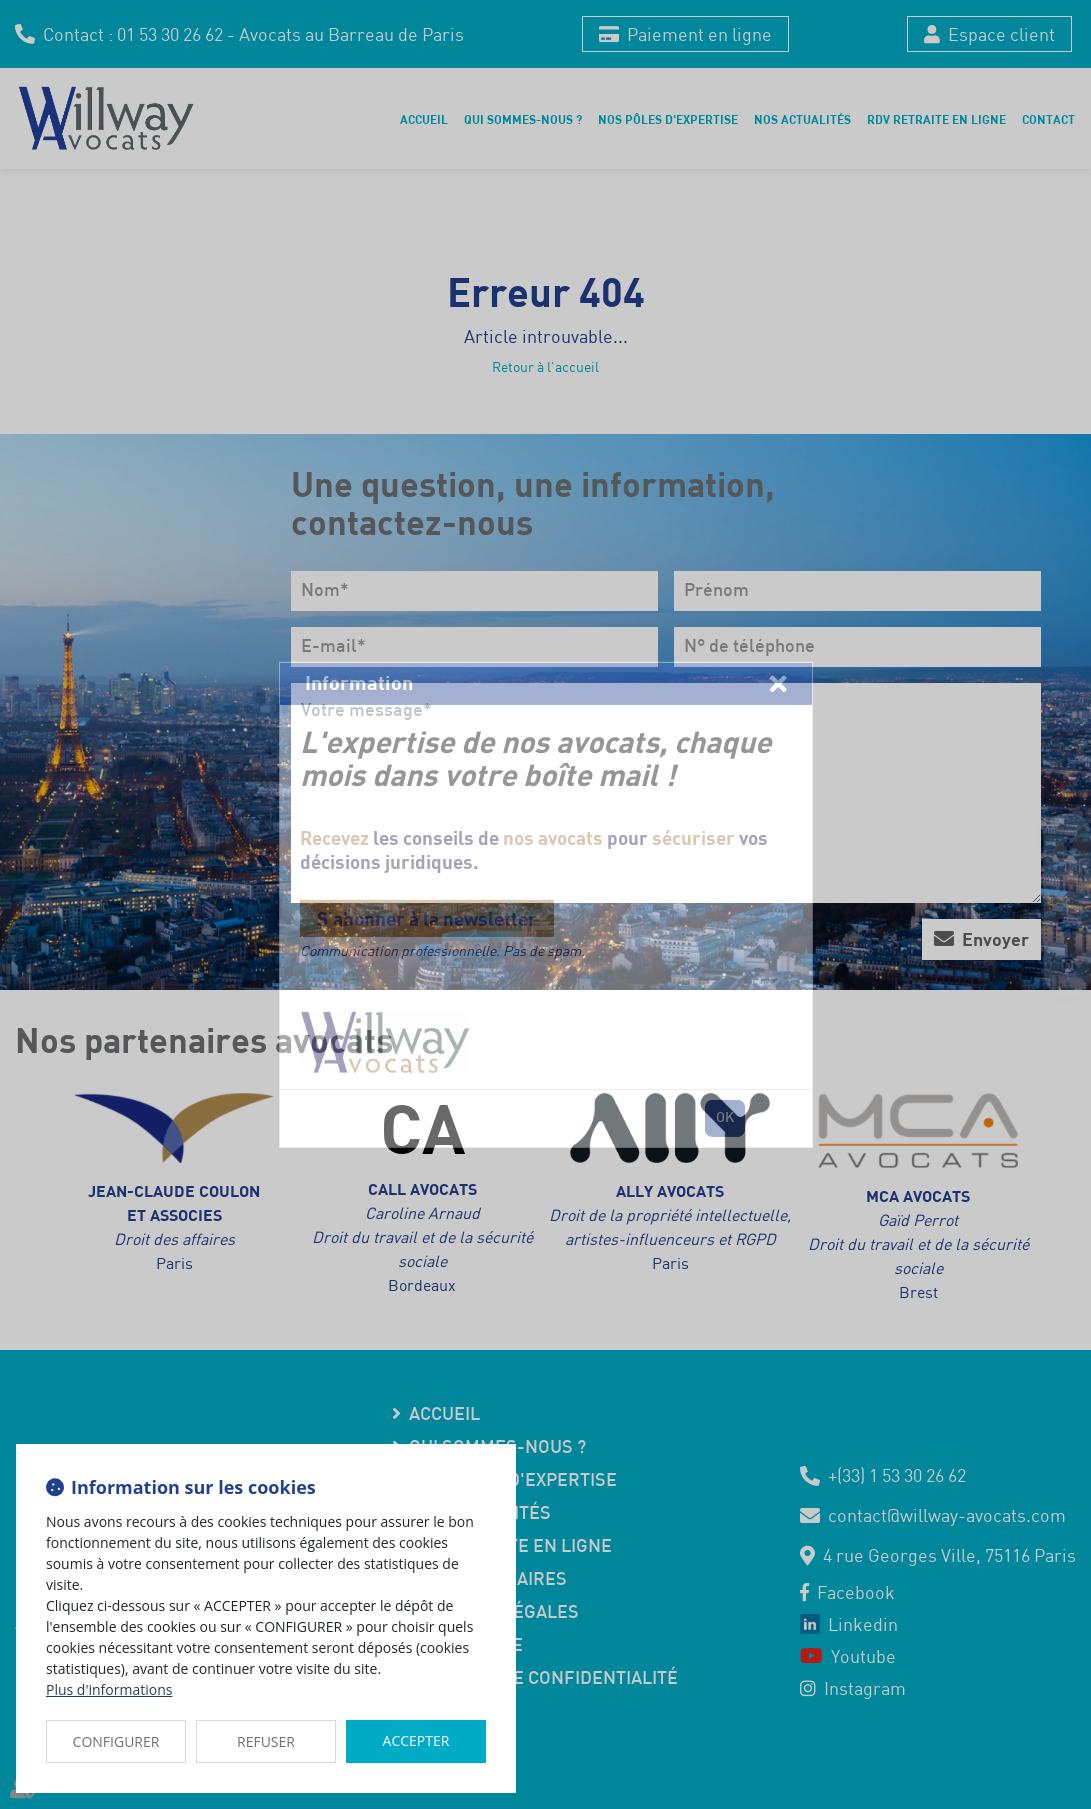 The image size is (1091, 1809). I want to click on ACCEPTER, so click(416, 1740).